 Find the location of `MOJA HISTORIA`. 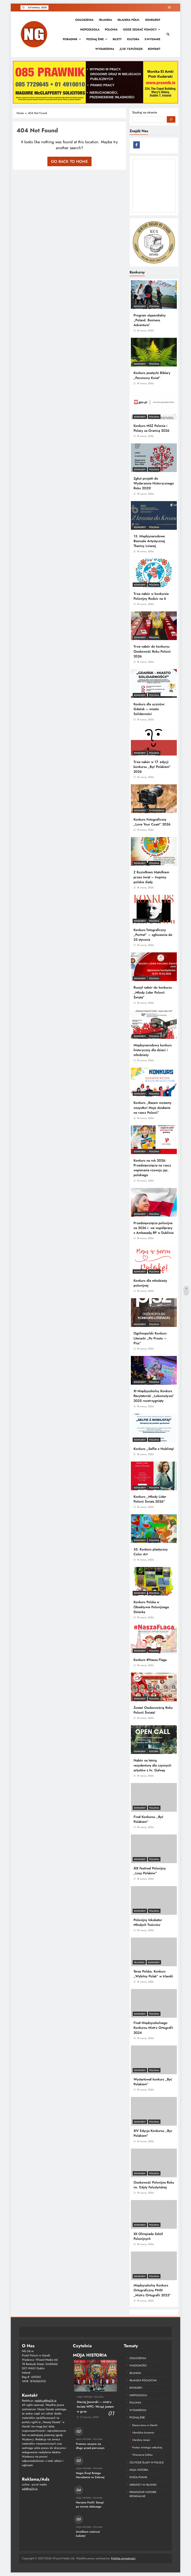

MOJA HISTORIA is located at coordinates (84, 2397).